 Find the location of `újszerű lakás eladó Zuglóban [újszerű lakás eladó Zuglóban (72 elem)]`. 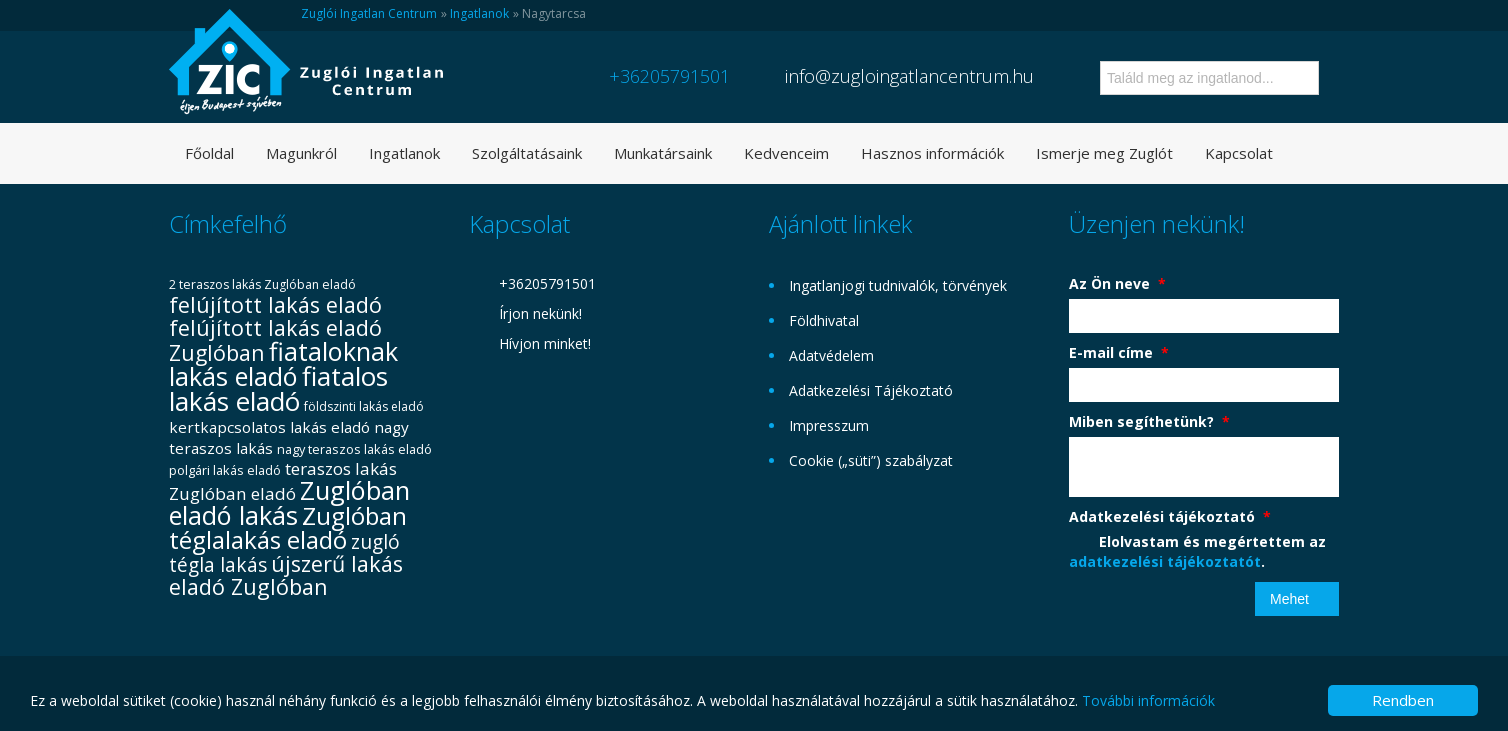

újszerű lakás eladó Zuglóban [újszerű lakás eladó Zuglóban (72 elem)] is located at coordinates (286, 575).